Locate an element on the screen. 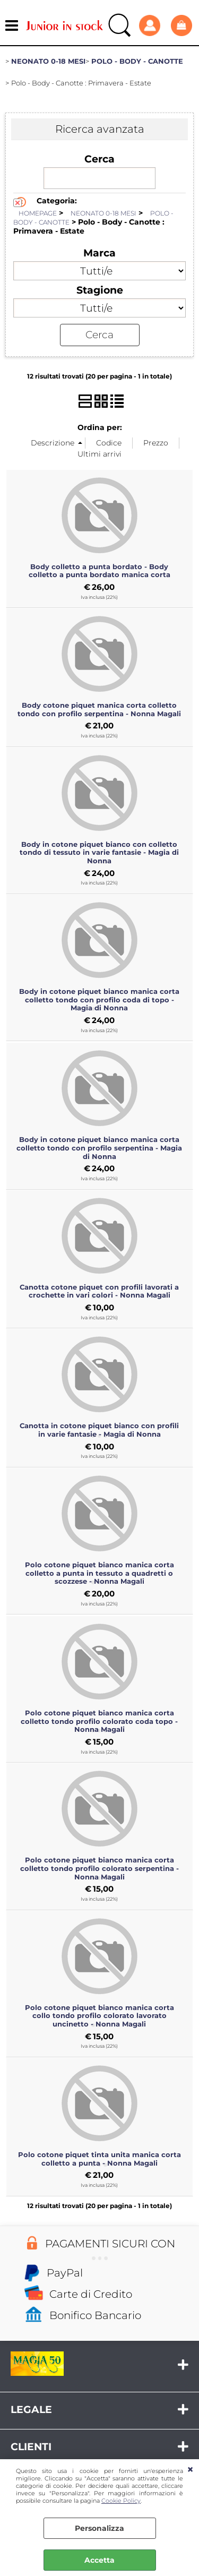 Image resolution: width=199 pixels, height=2576 pixels. Canotta cotone piquet con profili lavorati a crochette in vari colori - Nonna Magali is located at coordinates (99, 1291).